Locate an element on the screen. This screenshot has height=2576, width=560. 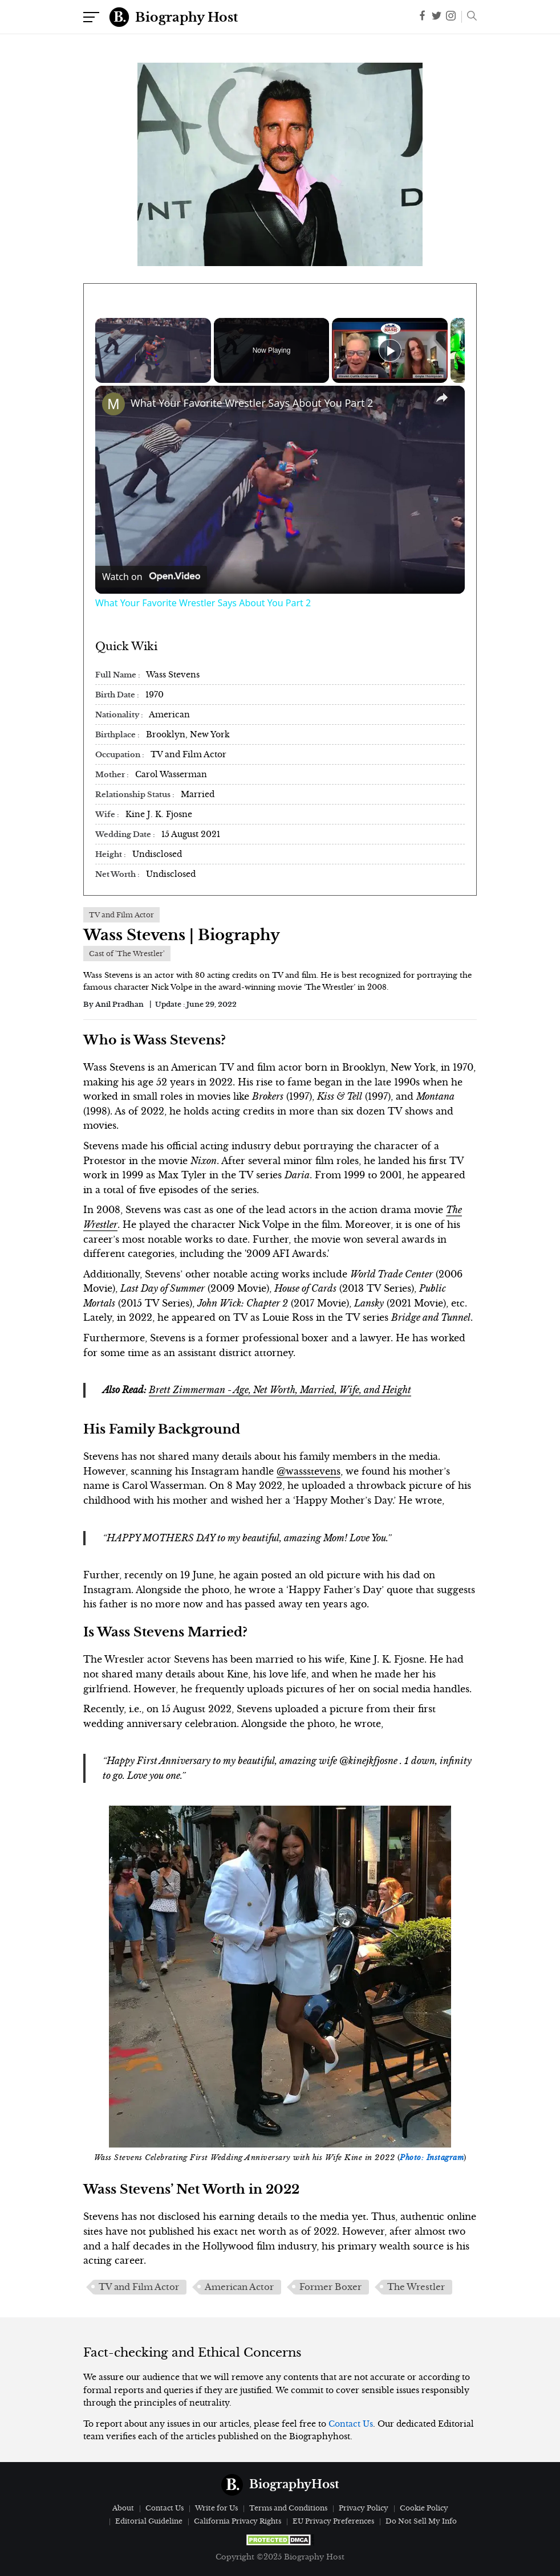
Contact Us is located at coordinates (350, 2424).